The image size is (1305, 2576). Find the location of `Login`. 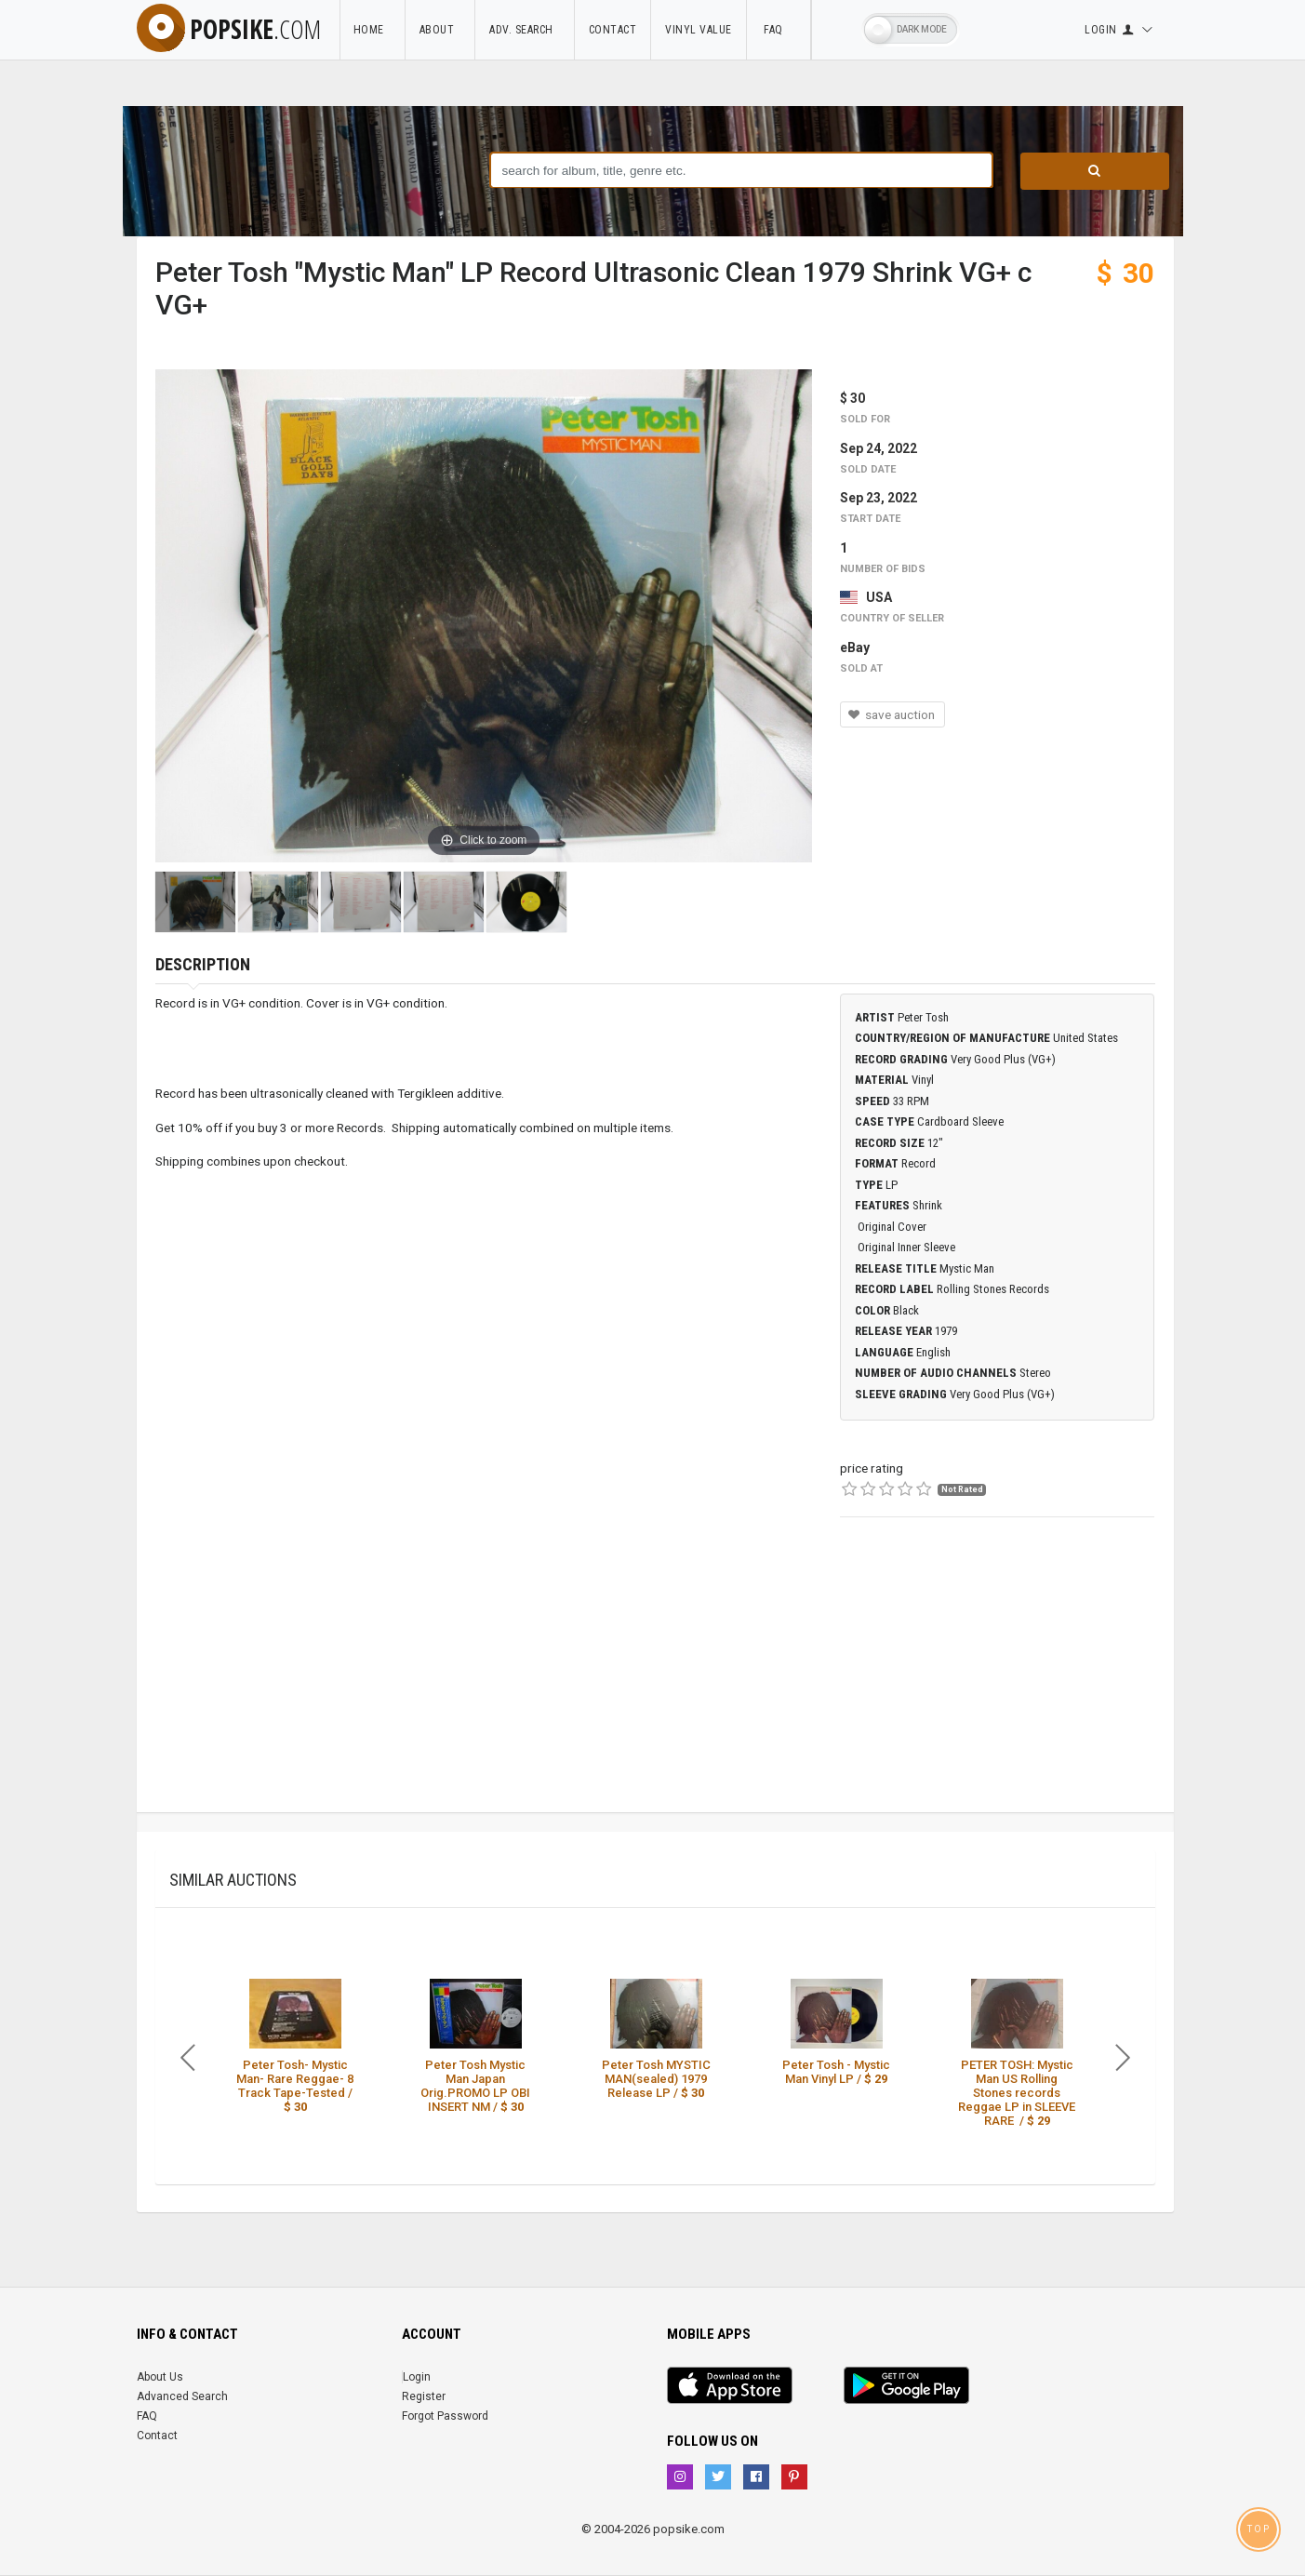

Login is located at coordinates (417, 2376).